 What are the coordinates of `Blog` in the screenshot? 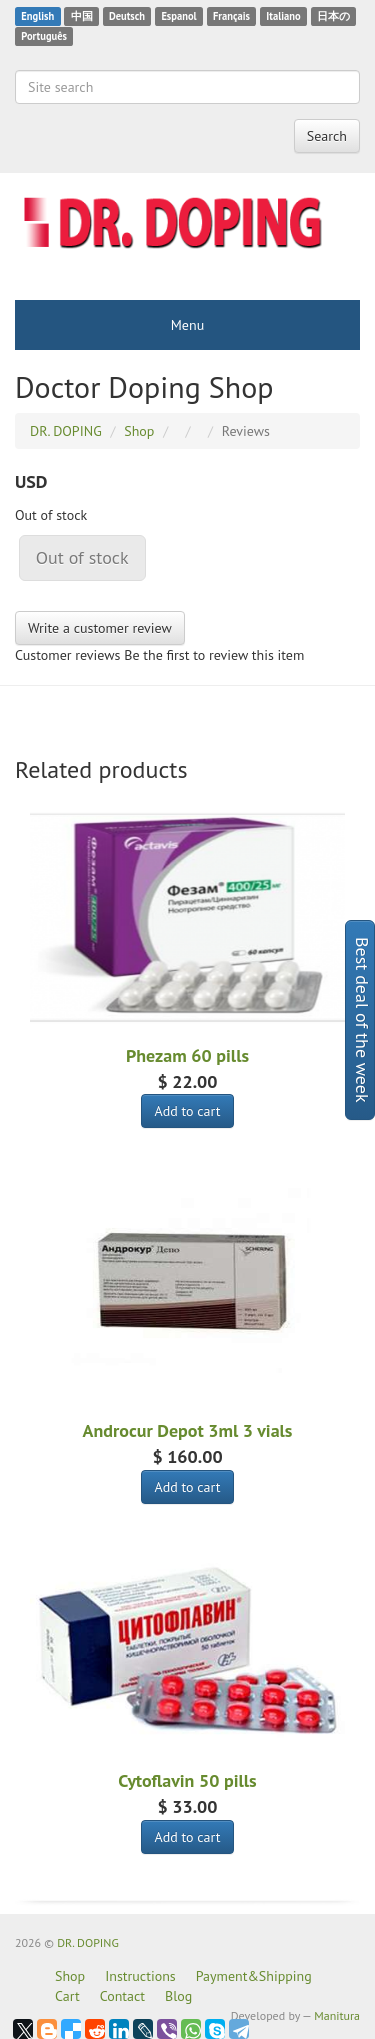 It's located at (178, 1996).